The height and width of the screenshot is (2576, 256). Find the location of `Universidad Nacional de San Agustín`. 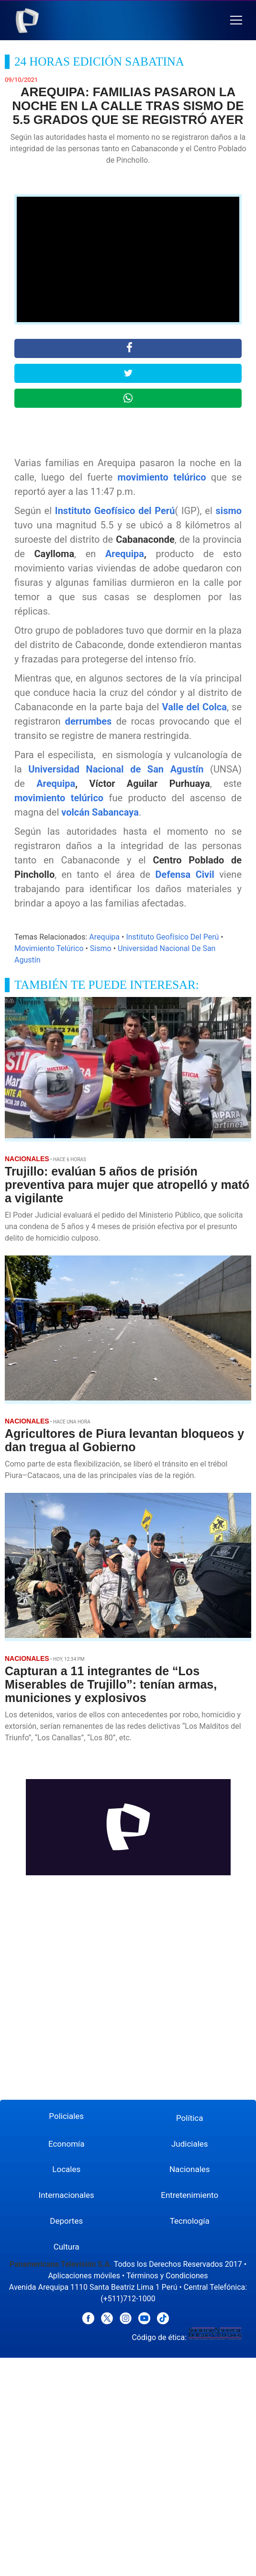

Universidad Nacional de San Agustín is located at coordinates (119, 769).